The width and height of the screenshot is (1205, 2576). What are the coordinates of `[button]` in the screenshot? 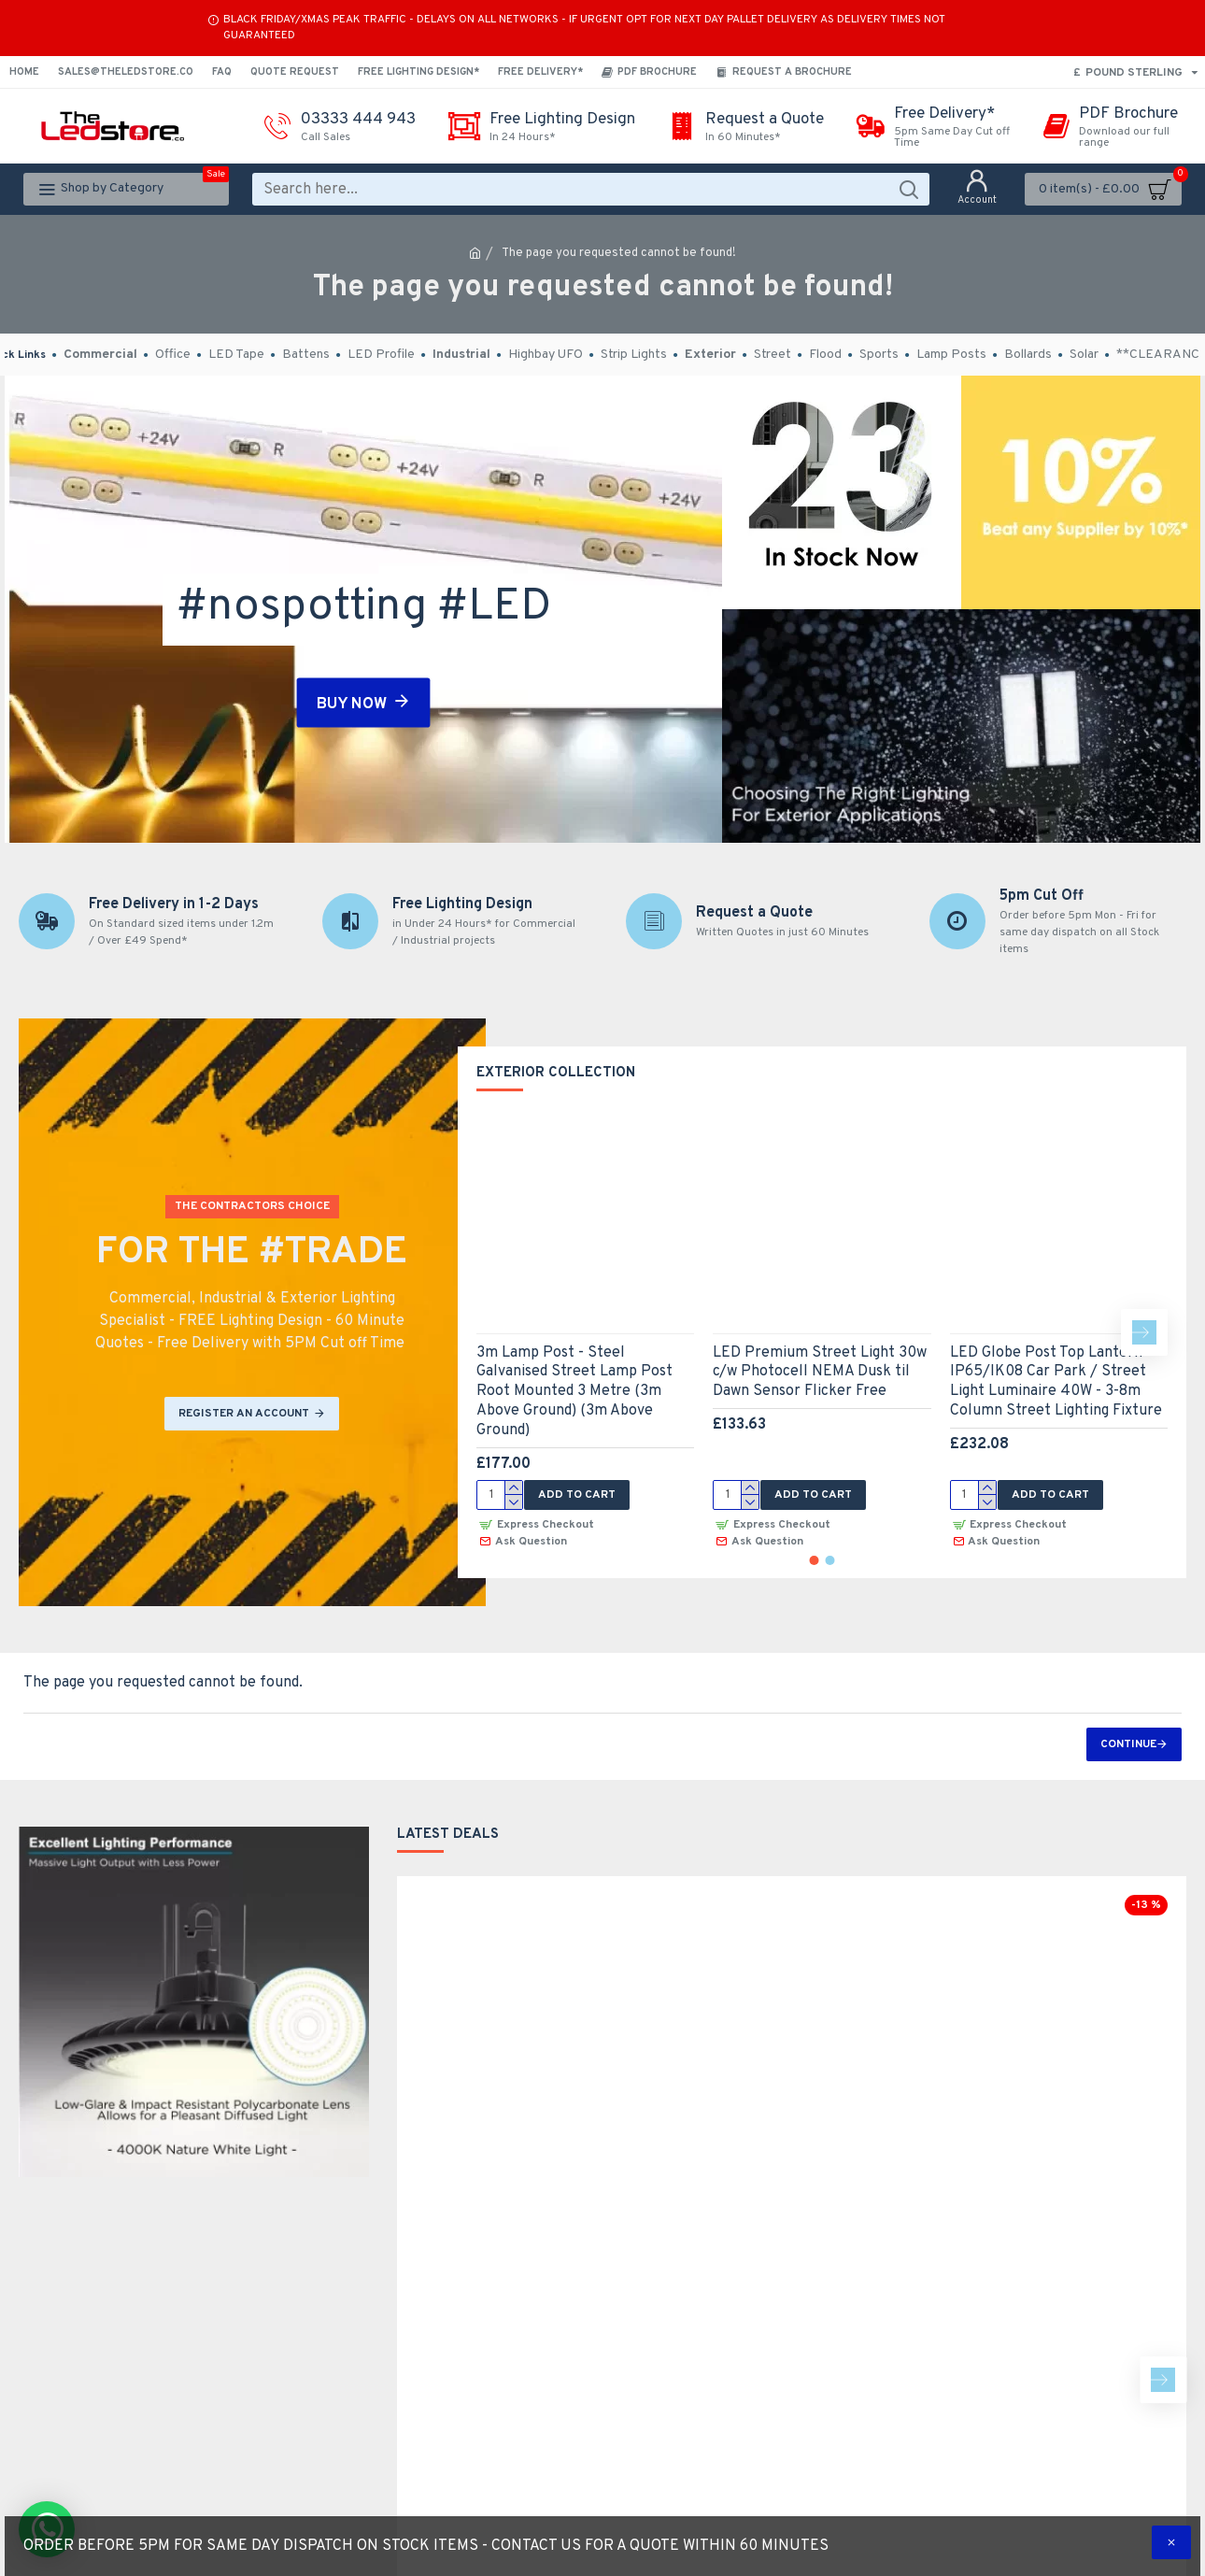 It's located at (1144, 1332).